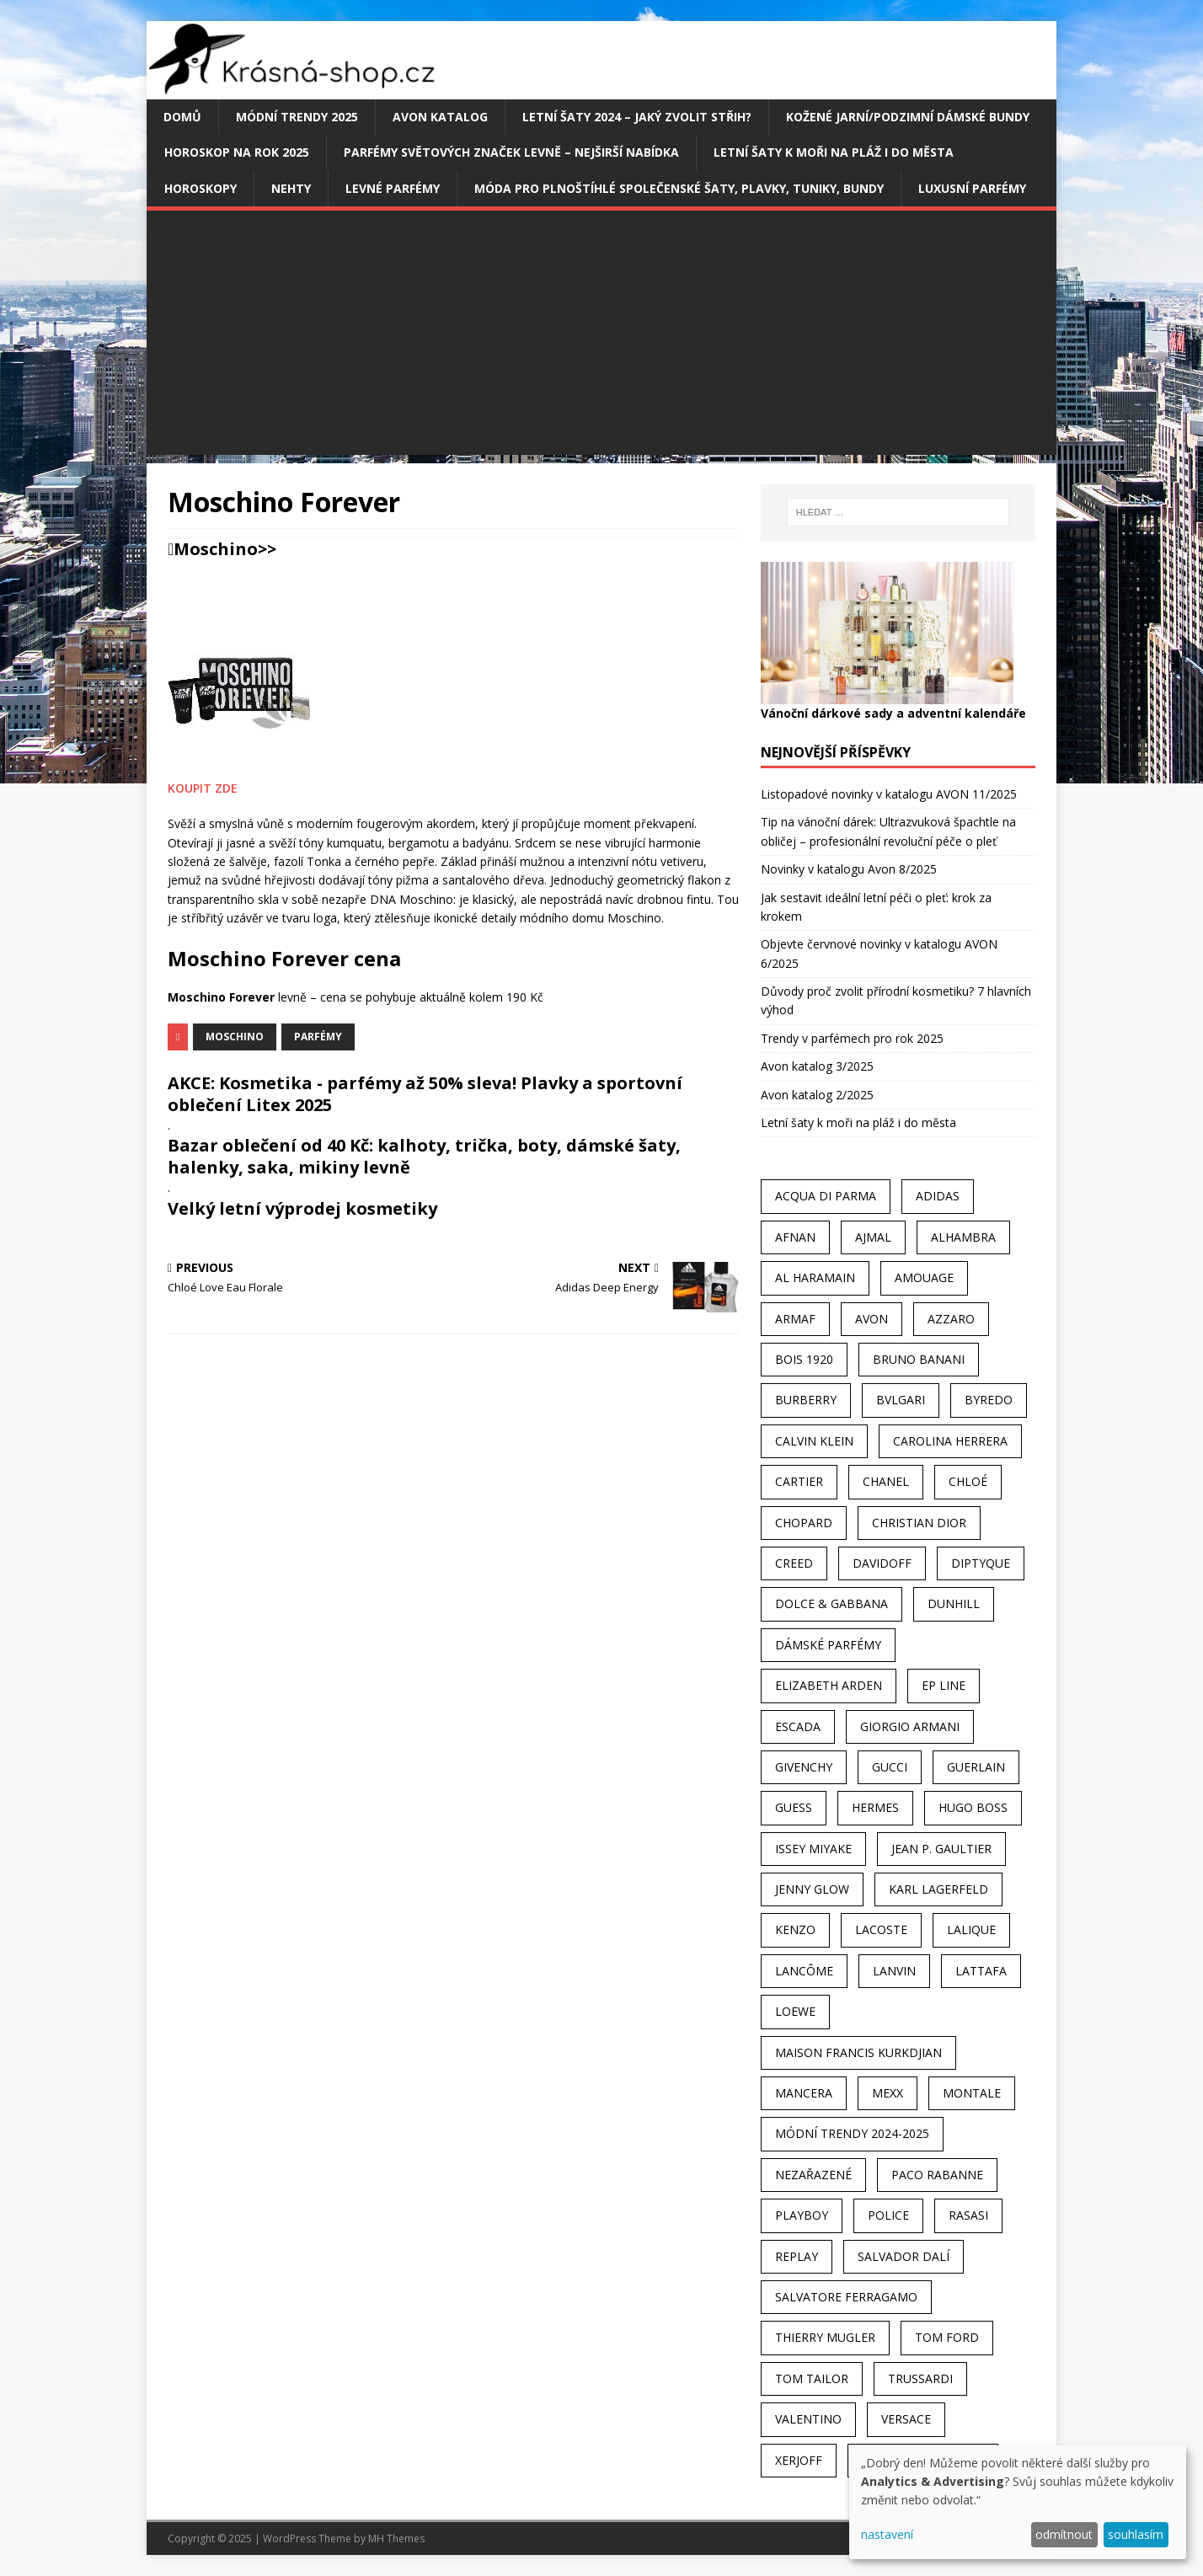 This screenshot has height=2576, width=1203. Describe the element at coordinates (795, 1237) in the screenshot. I see `Afnan [Afnan (32 položek)]` at that location.